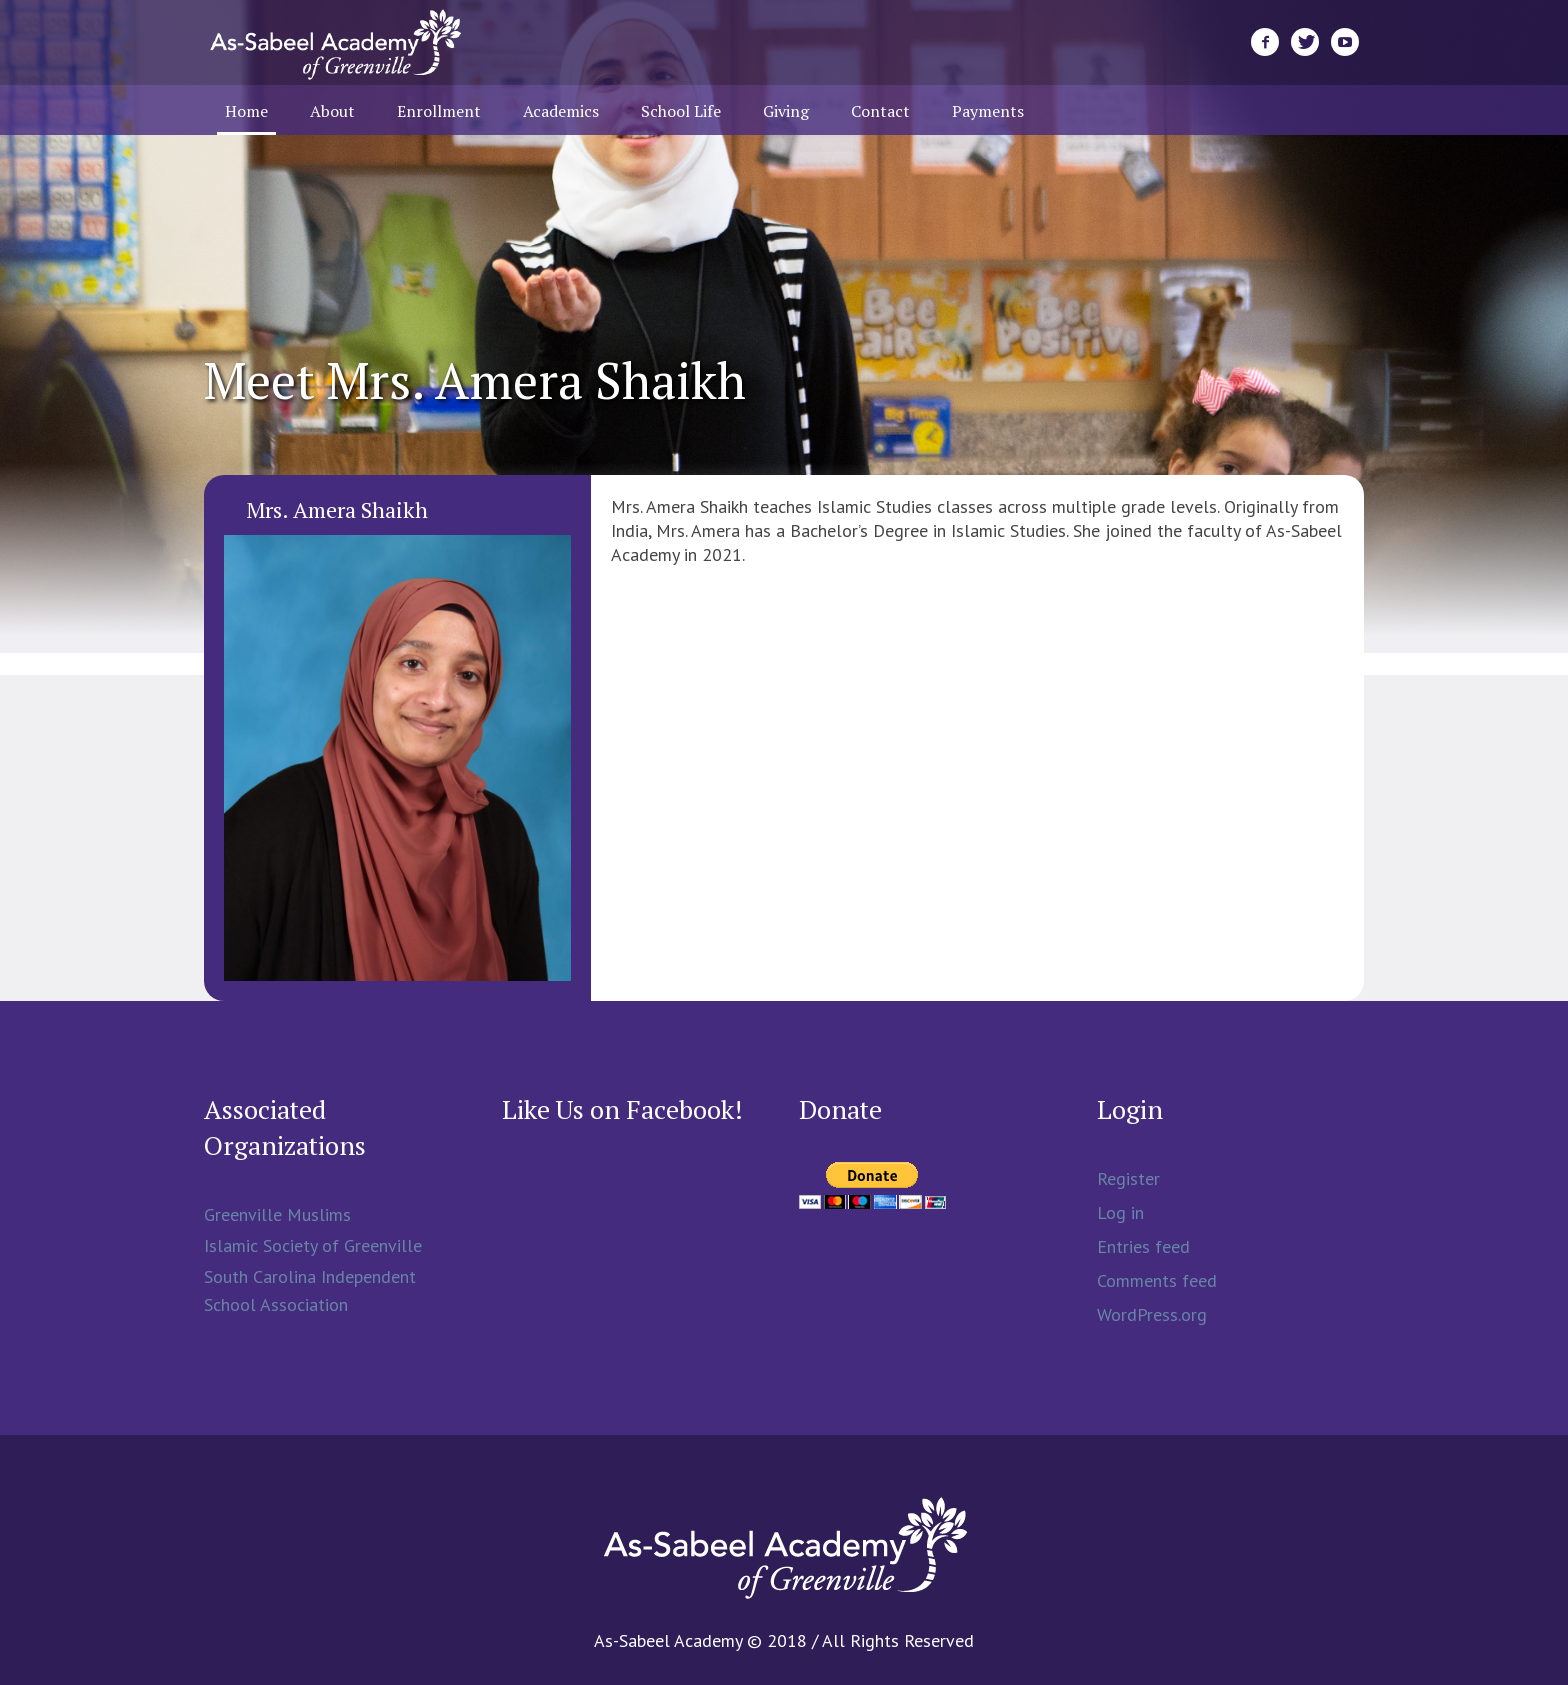  What do you see at coordinates (277, 1214) in the screenshot?
I see `Greenville Muslims` at bounding box center [277, 1214].